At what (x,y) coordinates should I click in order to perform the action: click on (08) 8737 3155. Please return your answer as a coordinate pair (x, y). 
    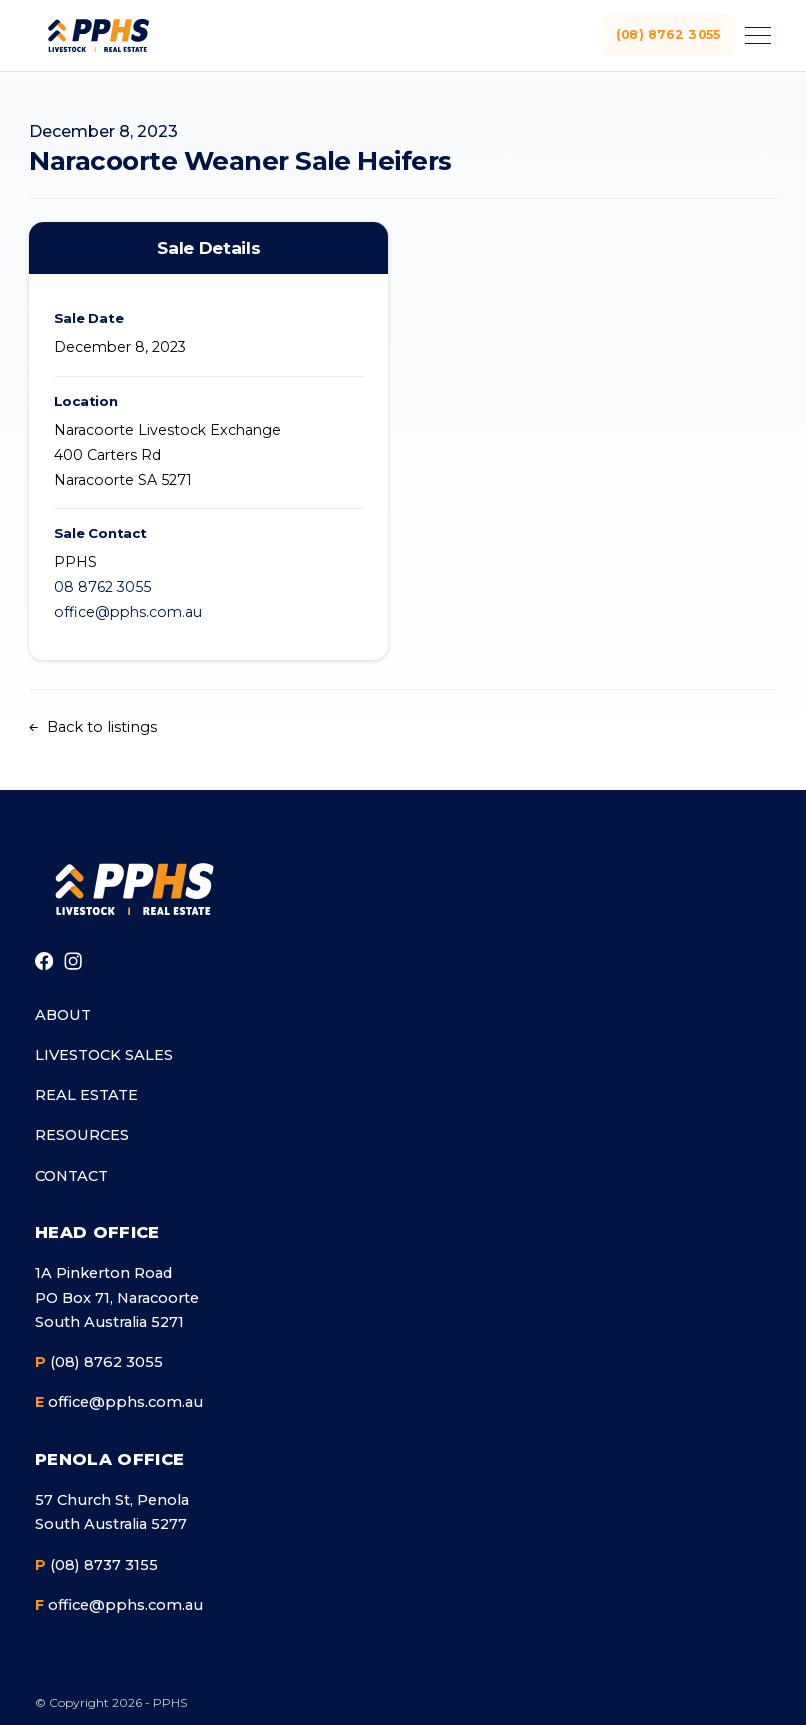
    Looking at the image, I should click on (96, 1565).